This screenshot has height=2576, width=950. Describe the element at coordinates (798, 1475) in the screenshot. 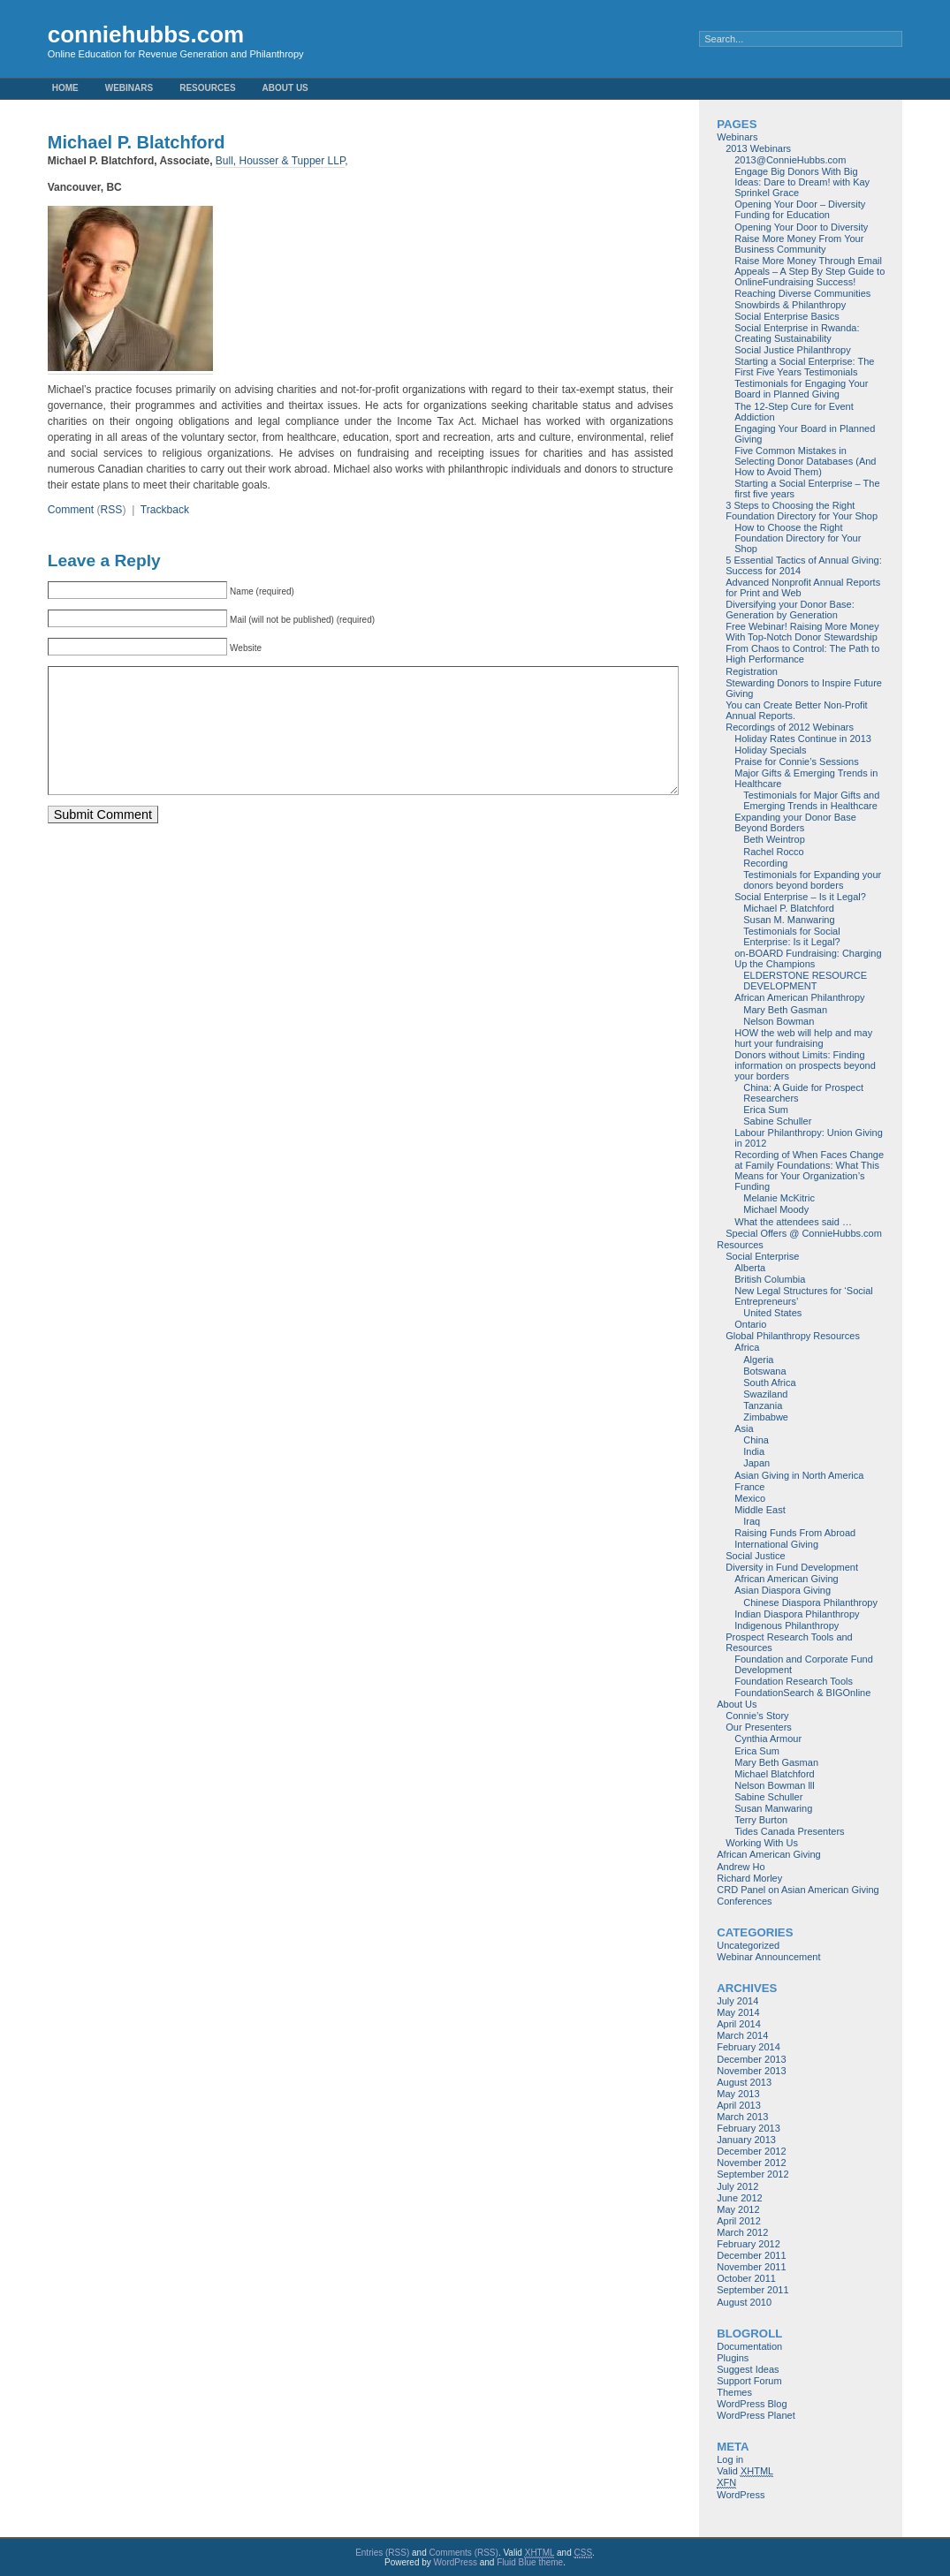

I see `Asian Giving in North America` at that location.